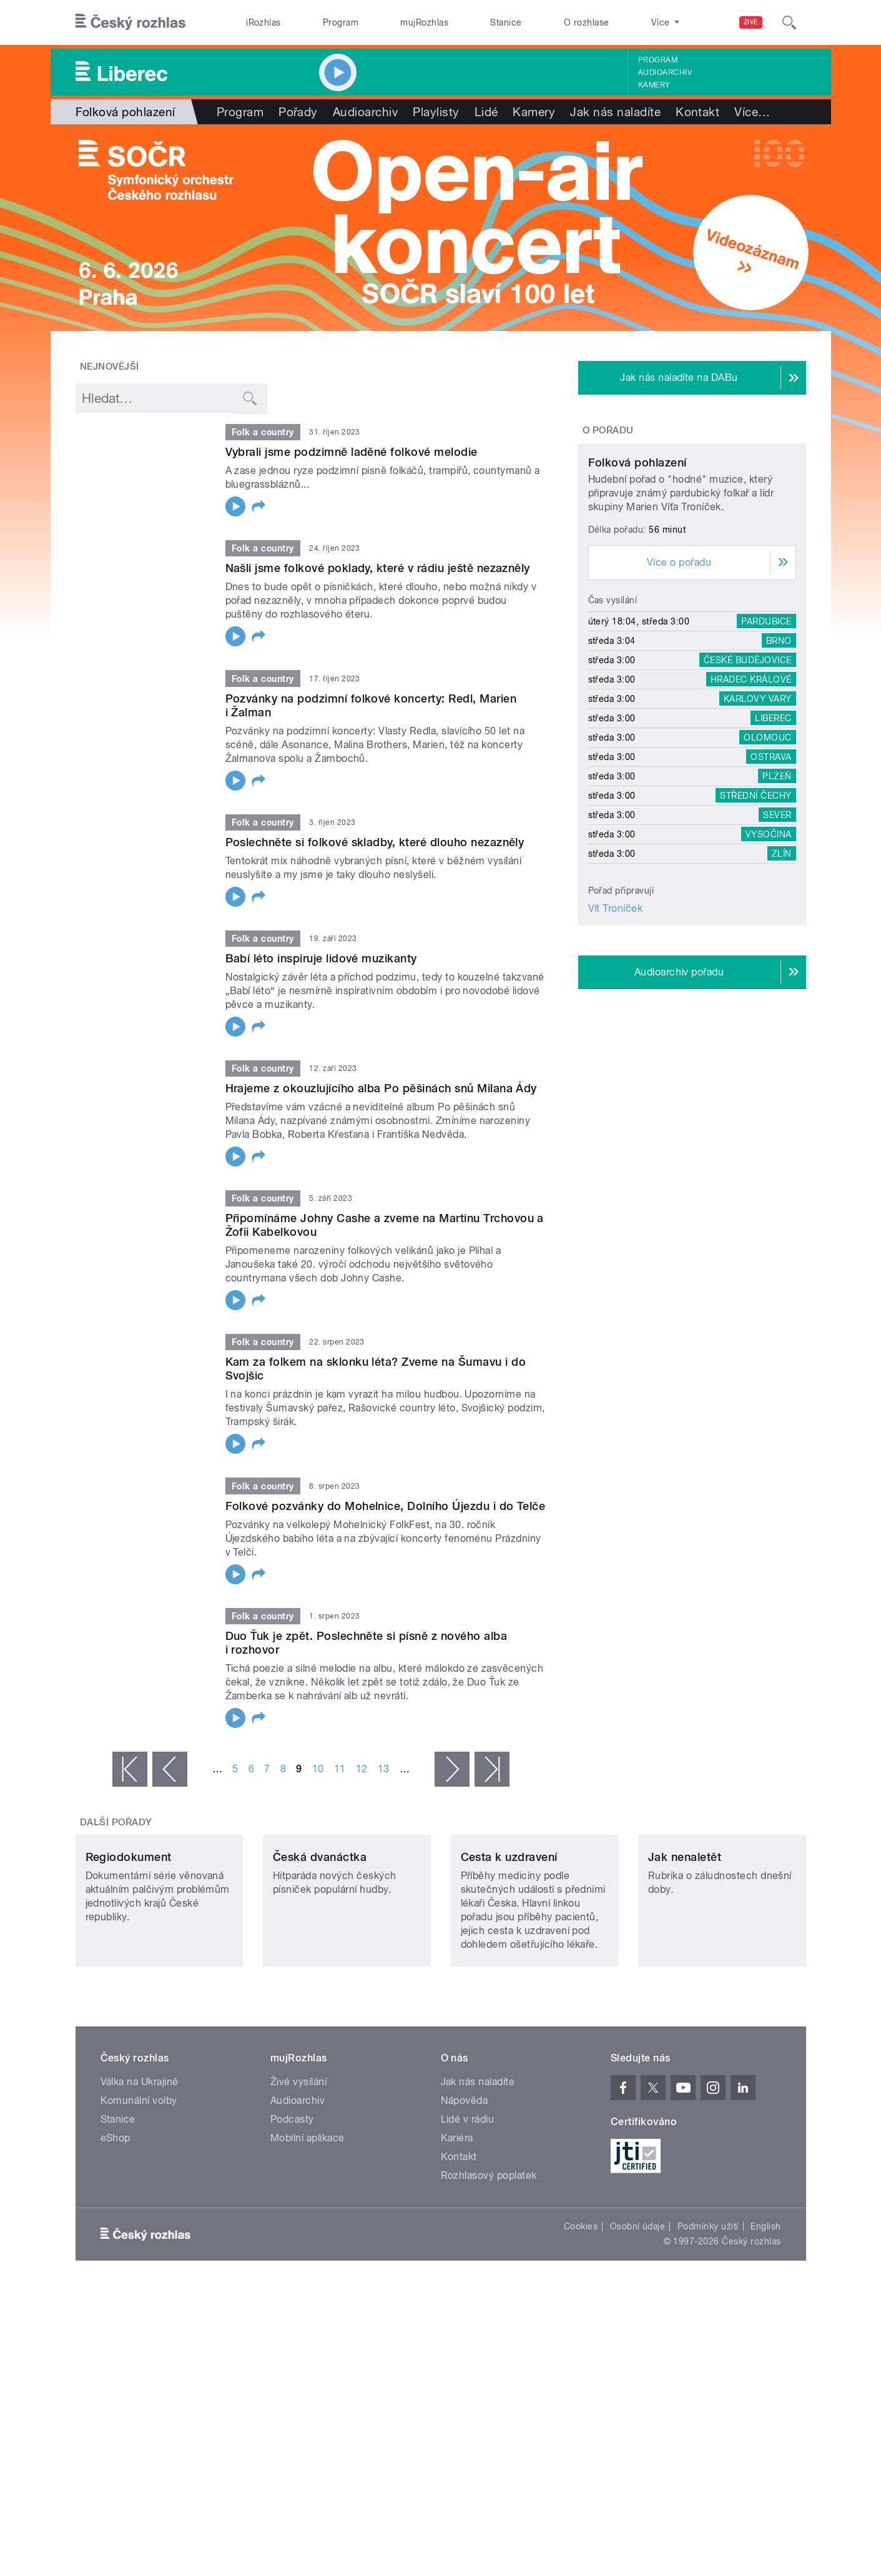 The image size is (881, 2576). I want to click on Komunální volby, so click(139, 2183).